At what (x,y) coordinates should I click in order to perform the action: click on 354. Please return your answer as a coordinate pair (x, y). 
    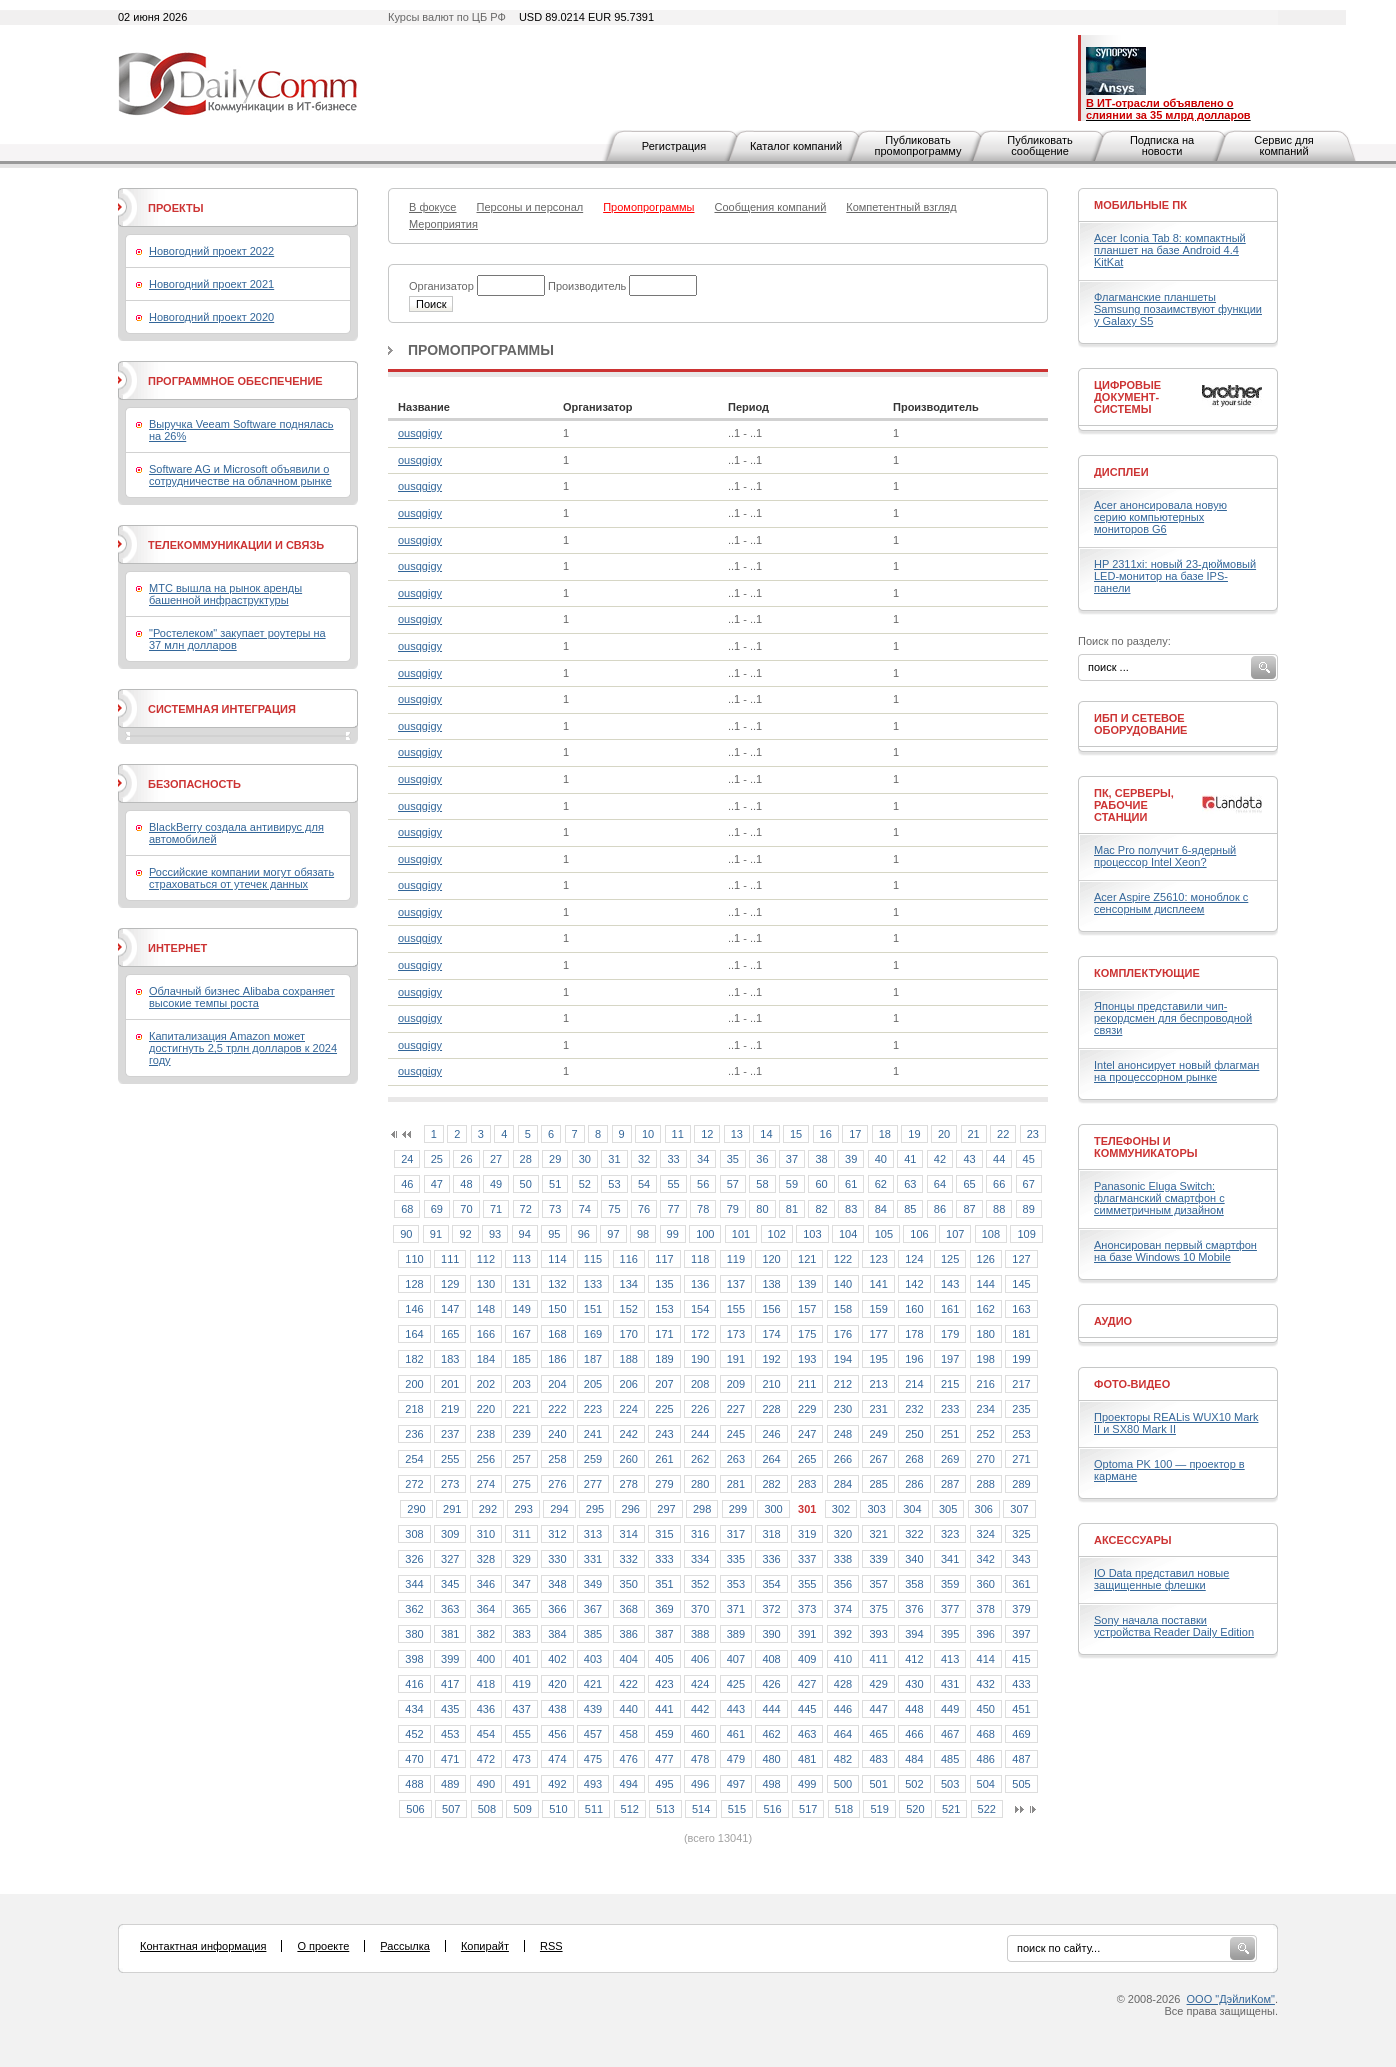
    Looking at the image, I should click on (771, 1584).